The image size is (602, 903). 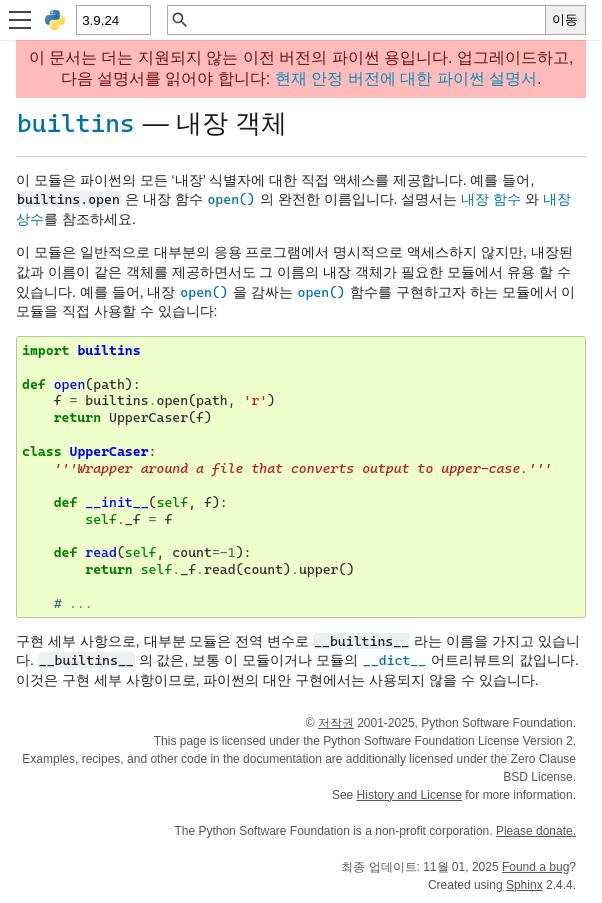 What do you see at coordinates (524, 885) in the screenshot?
I see `Sphinx` at bounding box center [524, 885].